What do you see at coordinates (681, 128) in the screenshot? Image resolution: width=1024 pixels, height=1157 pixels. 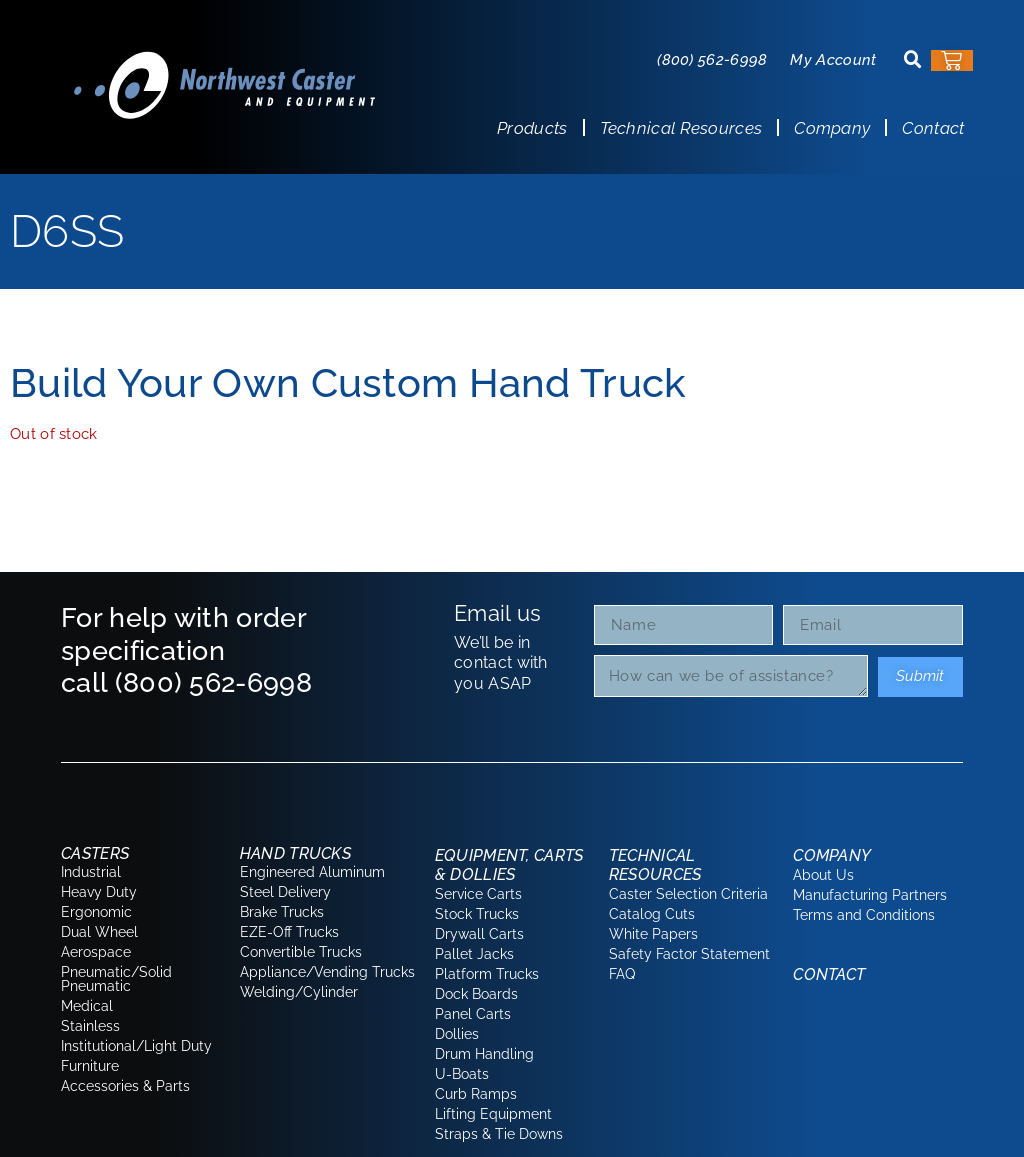 I see `Technical Resources` at bounding box center [681, 128].